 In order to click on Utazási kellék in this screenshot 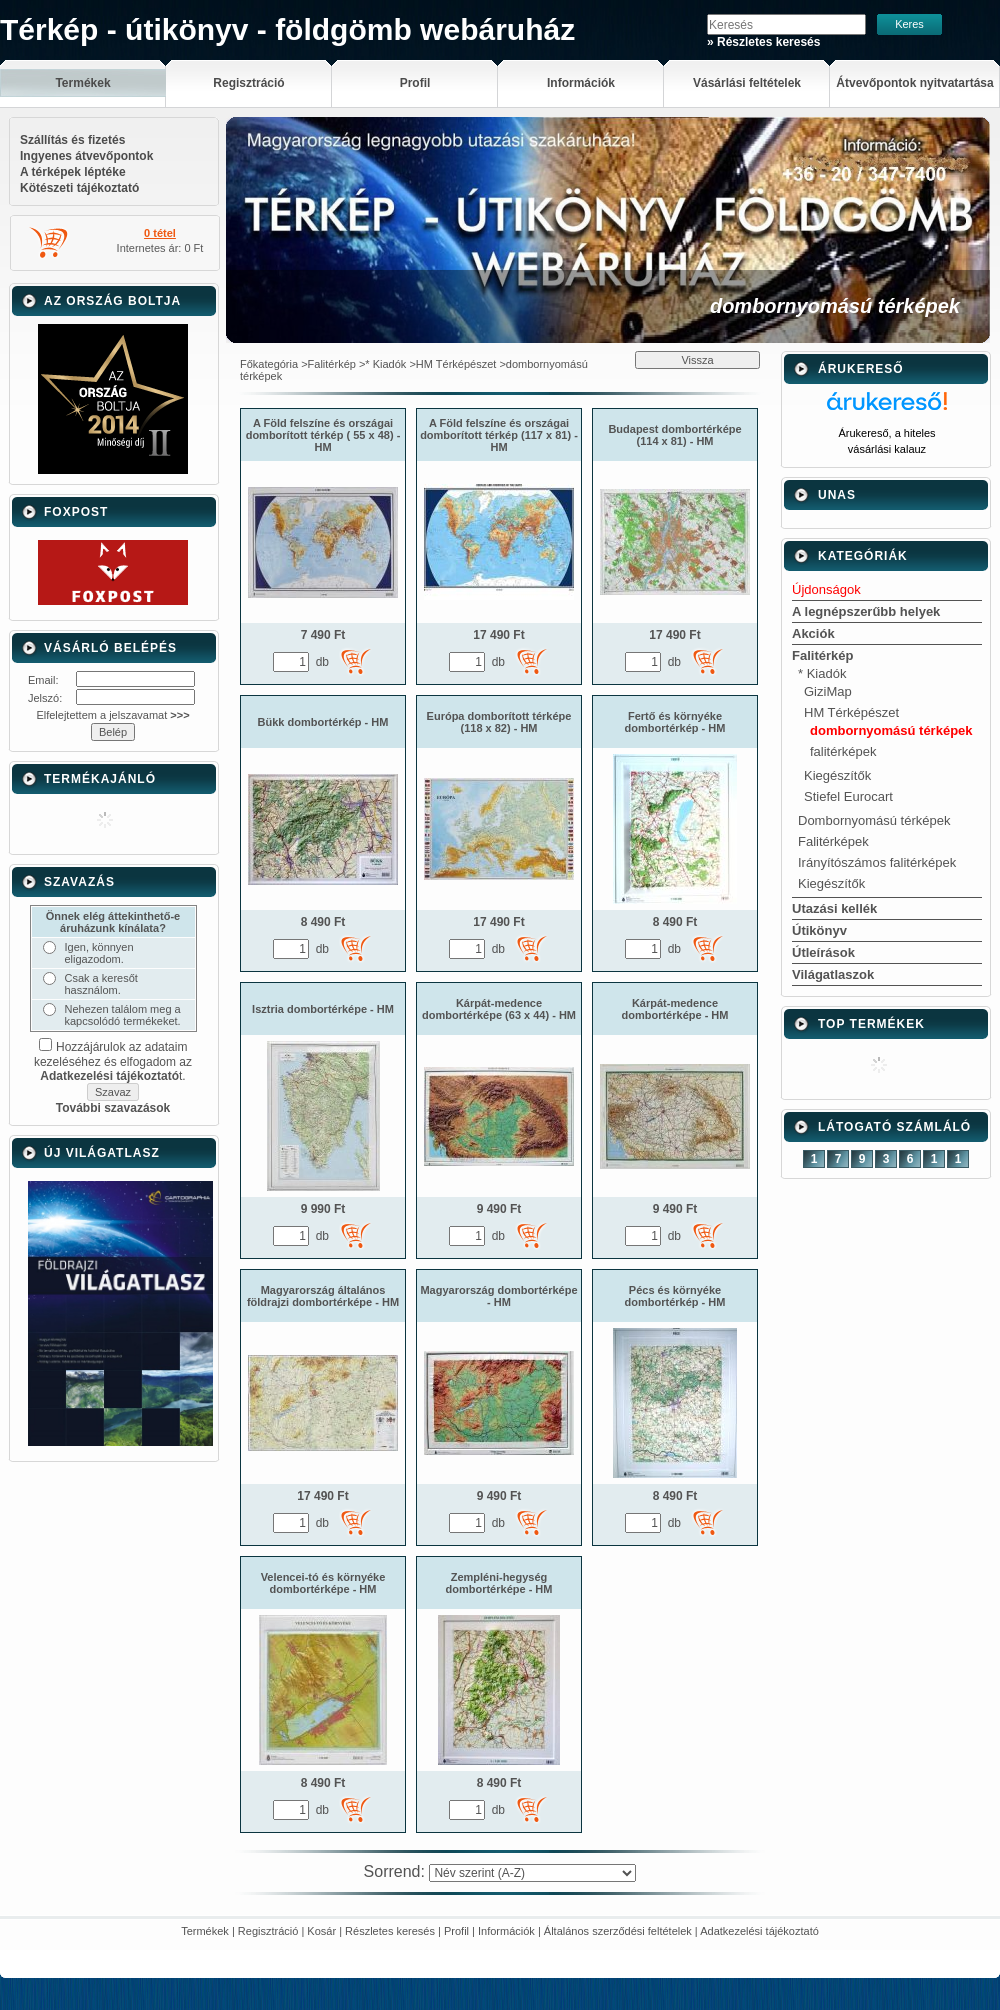, I will do `click(834, 908)`.